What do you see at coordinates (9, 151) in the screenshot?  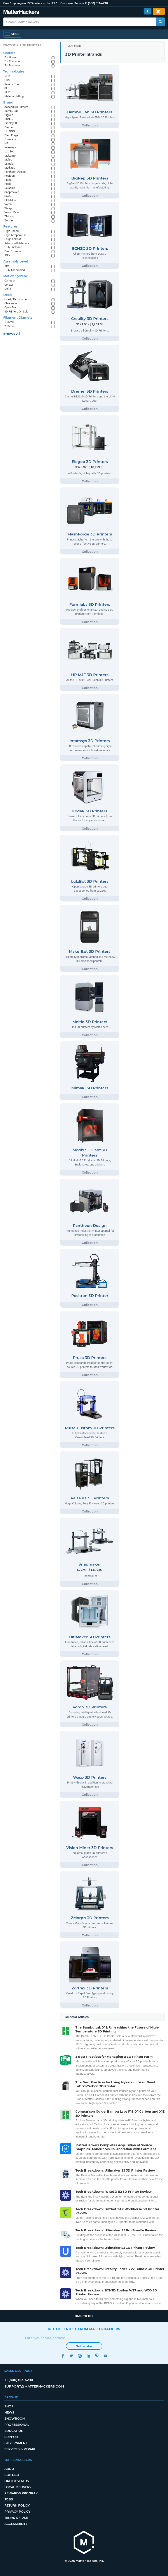 I see `LulzBot` at bounding box center [9, 151].